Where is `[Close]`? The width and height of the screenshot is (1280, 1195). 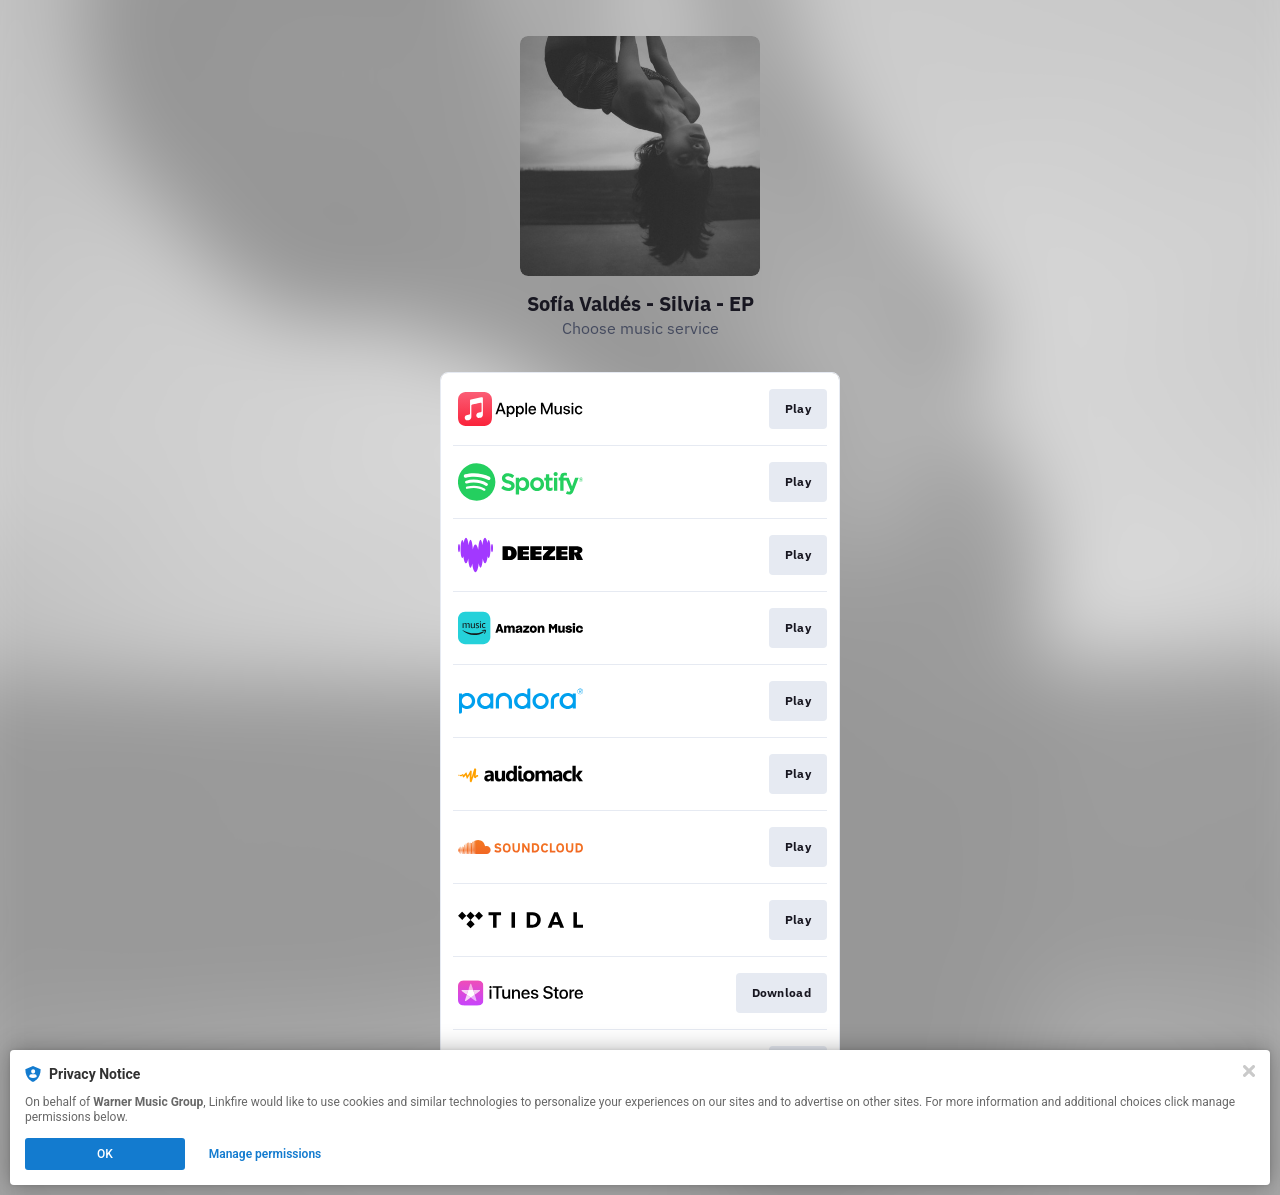
[Close] is located at coordinates (1249, 1071).